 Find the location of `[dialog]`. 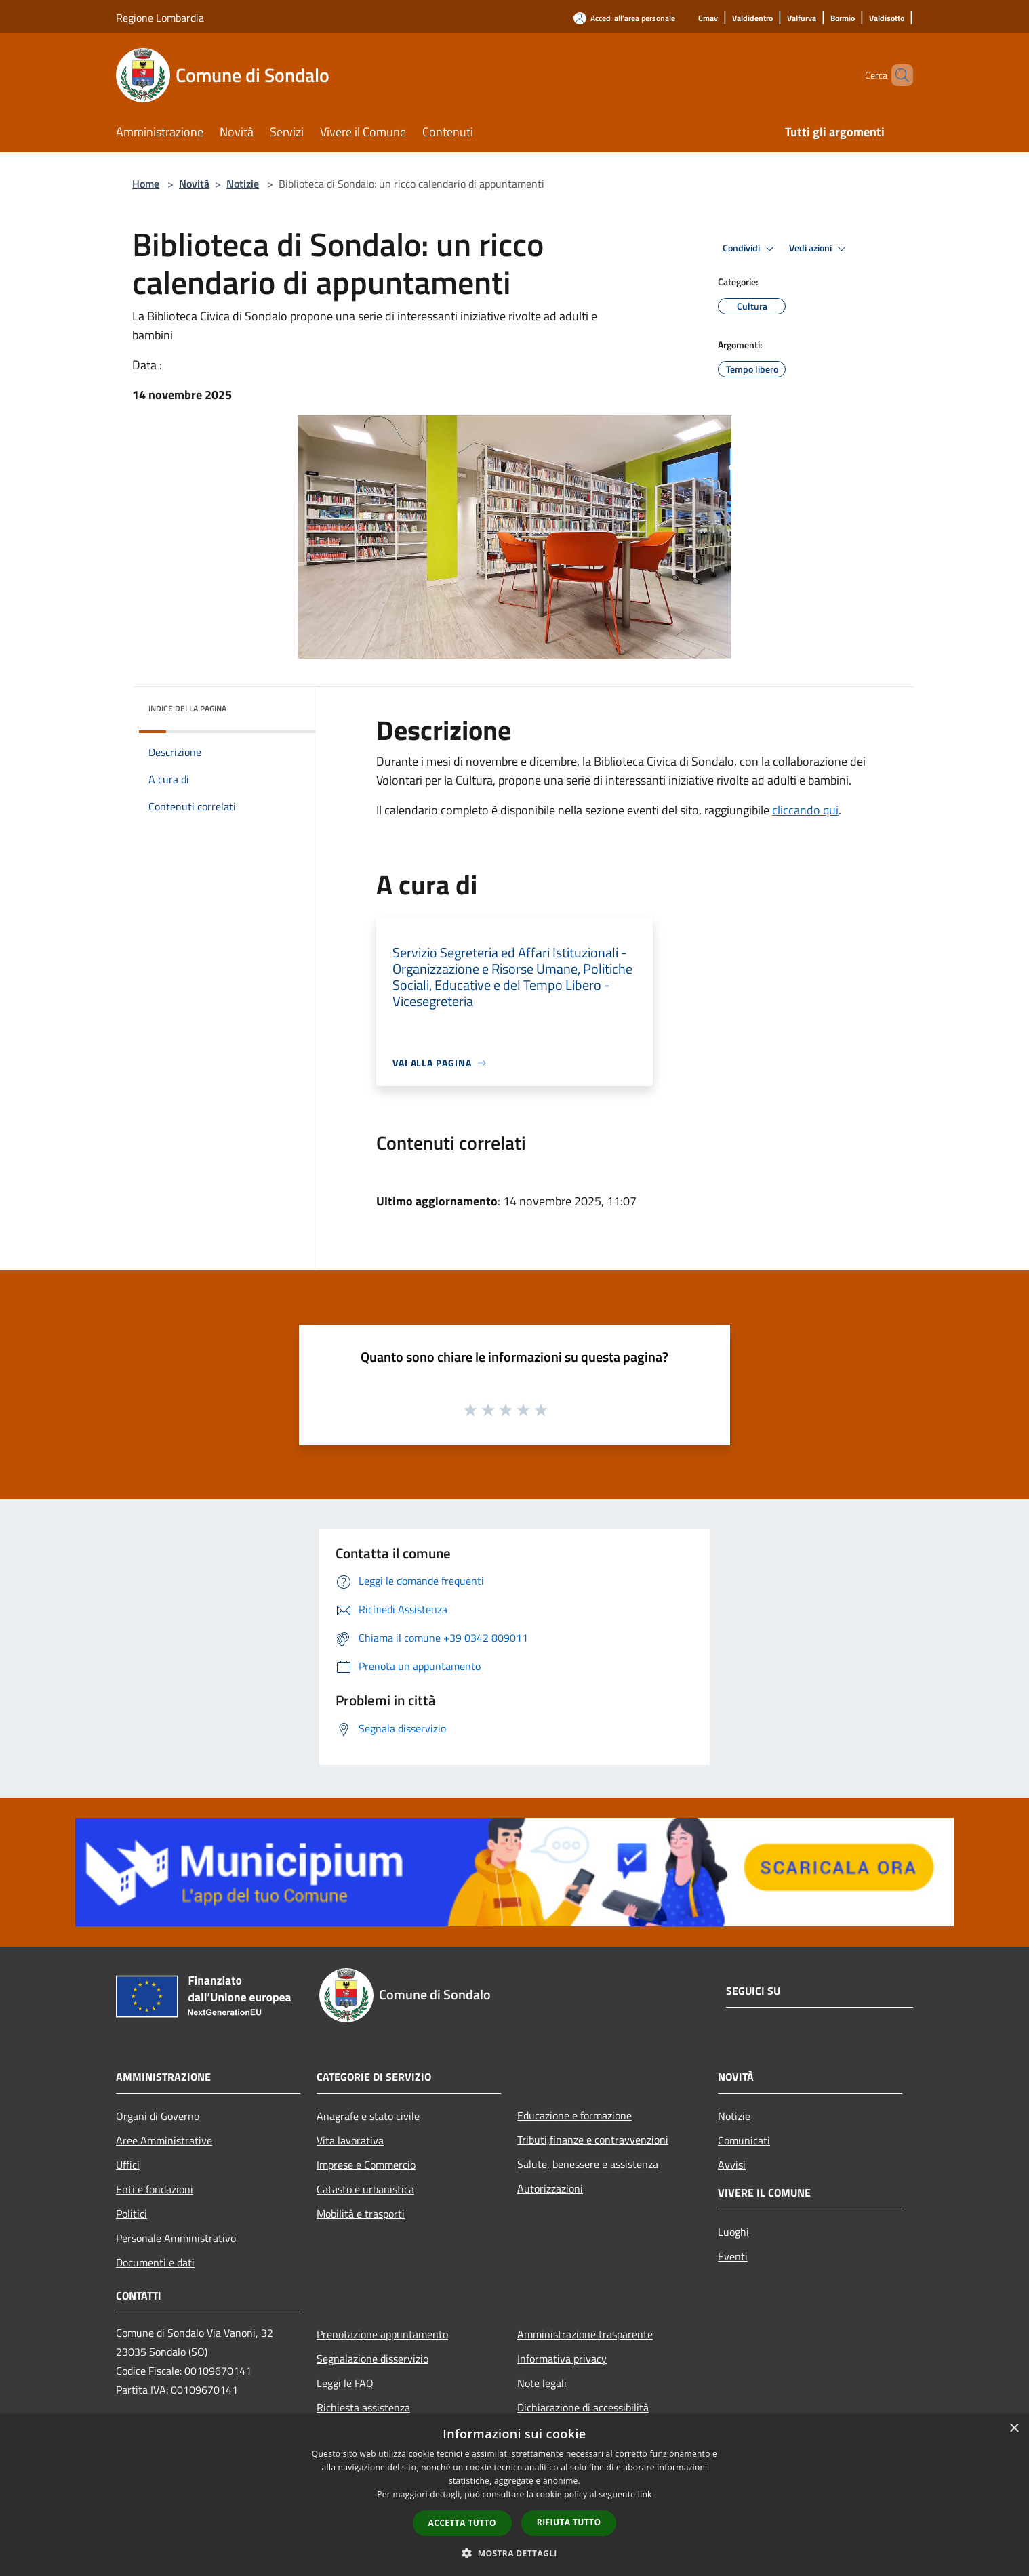

[dialog] is located at coordinates (514, 2495).